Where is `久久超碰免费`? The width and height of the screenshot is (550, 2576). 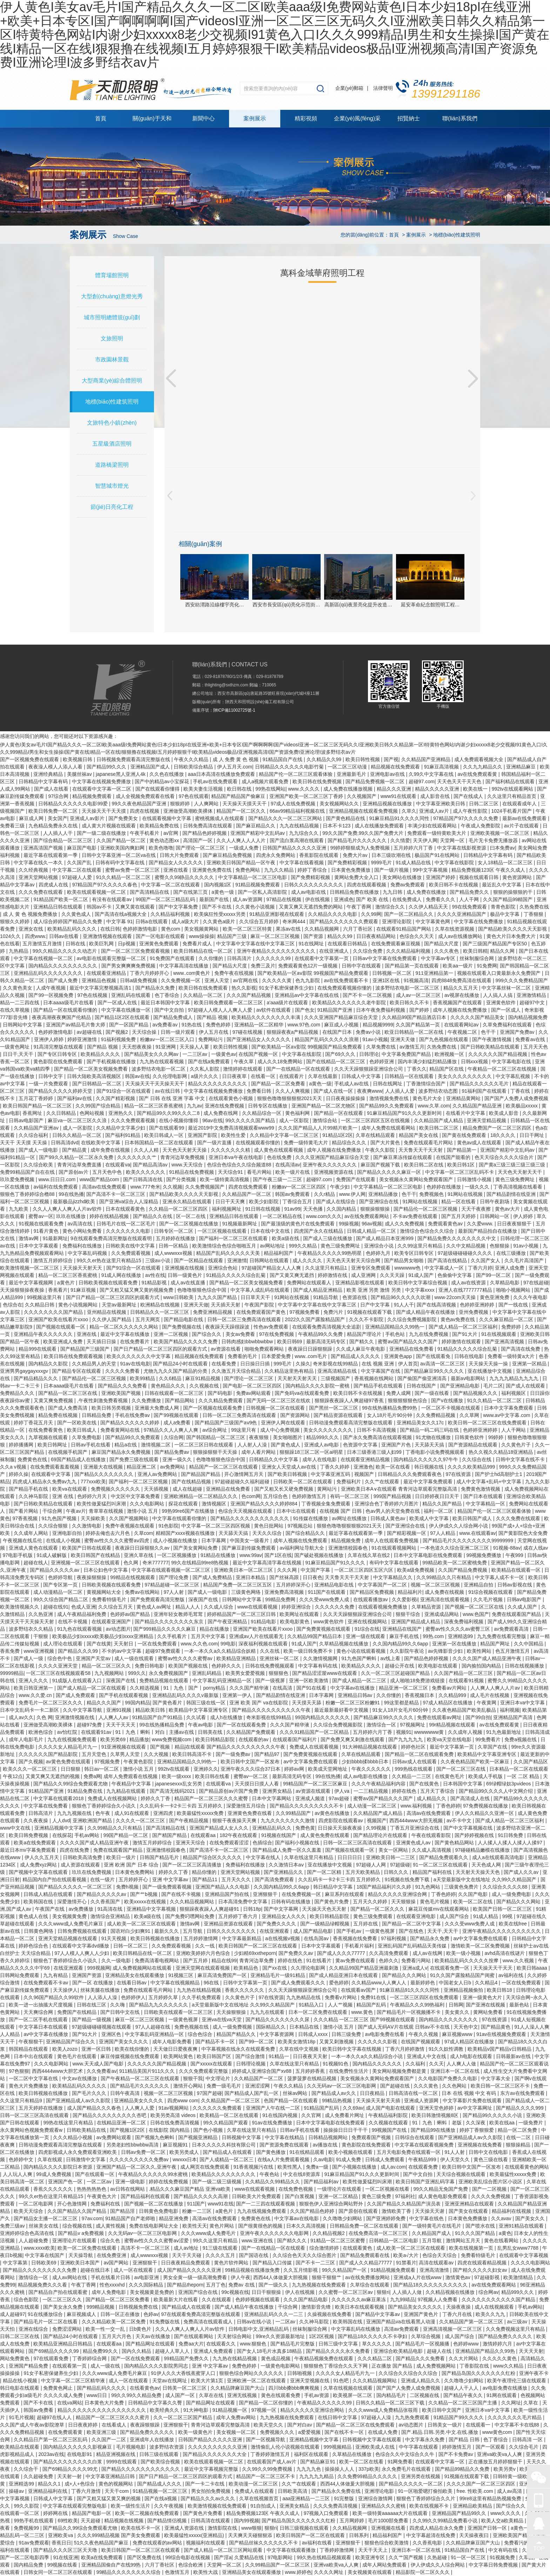
久久超碰免费 is located at coordinates (39, 2476).